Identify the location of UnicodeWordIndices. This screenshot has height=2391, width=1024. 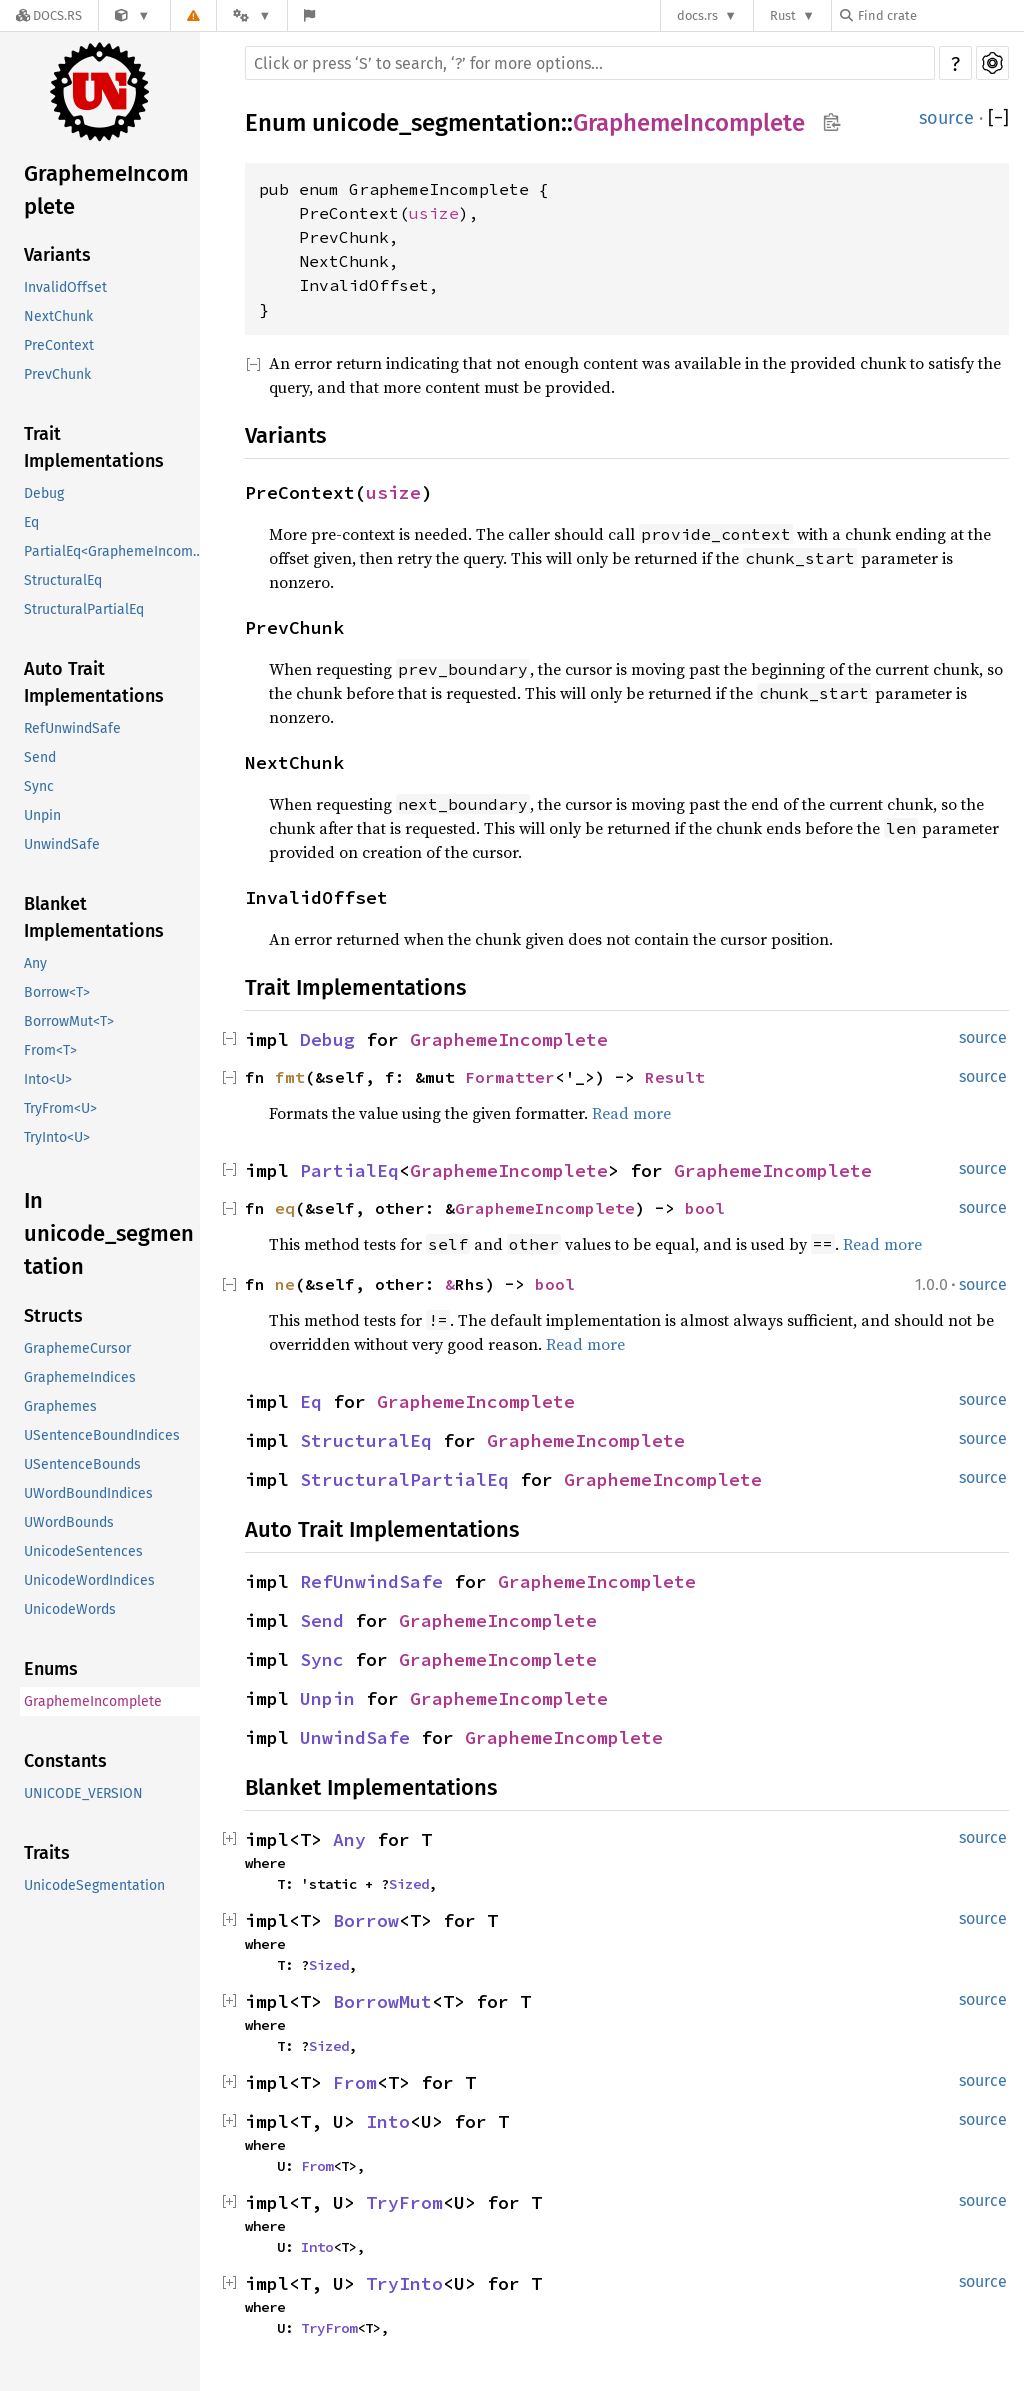
(89, 1580).